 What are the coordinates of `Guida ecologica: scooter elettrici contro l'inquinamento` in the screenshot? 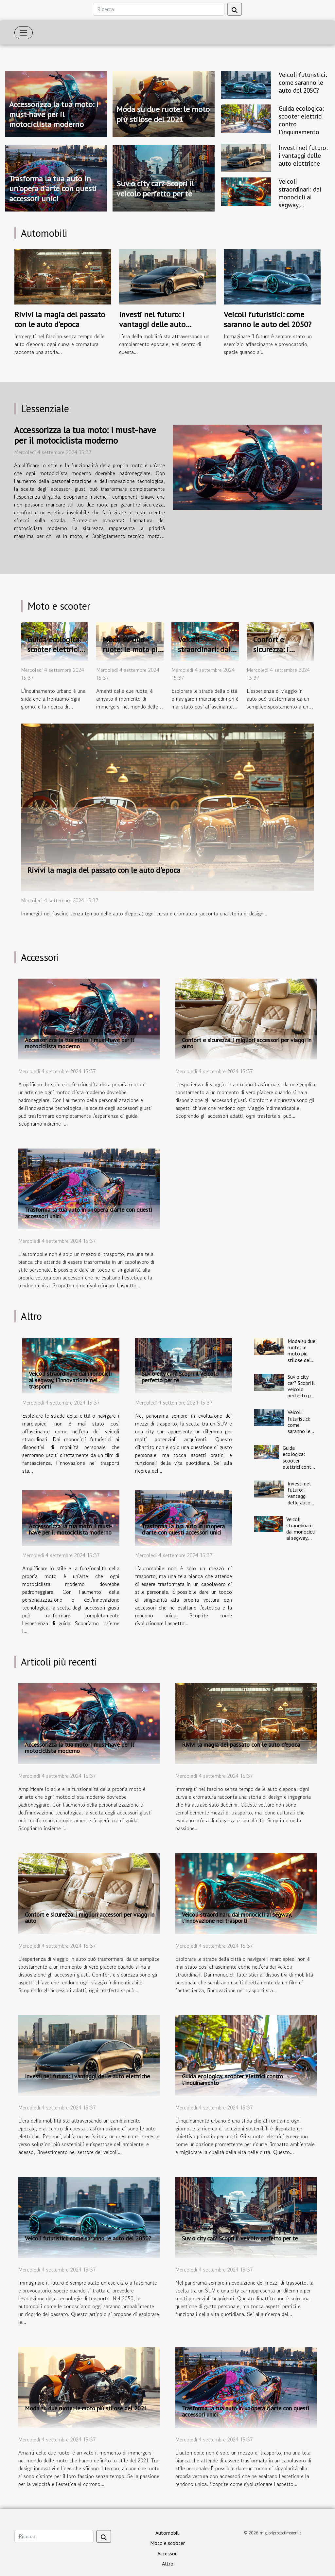 It's located at (301, 120).